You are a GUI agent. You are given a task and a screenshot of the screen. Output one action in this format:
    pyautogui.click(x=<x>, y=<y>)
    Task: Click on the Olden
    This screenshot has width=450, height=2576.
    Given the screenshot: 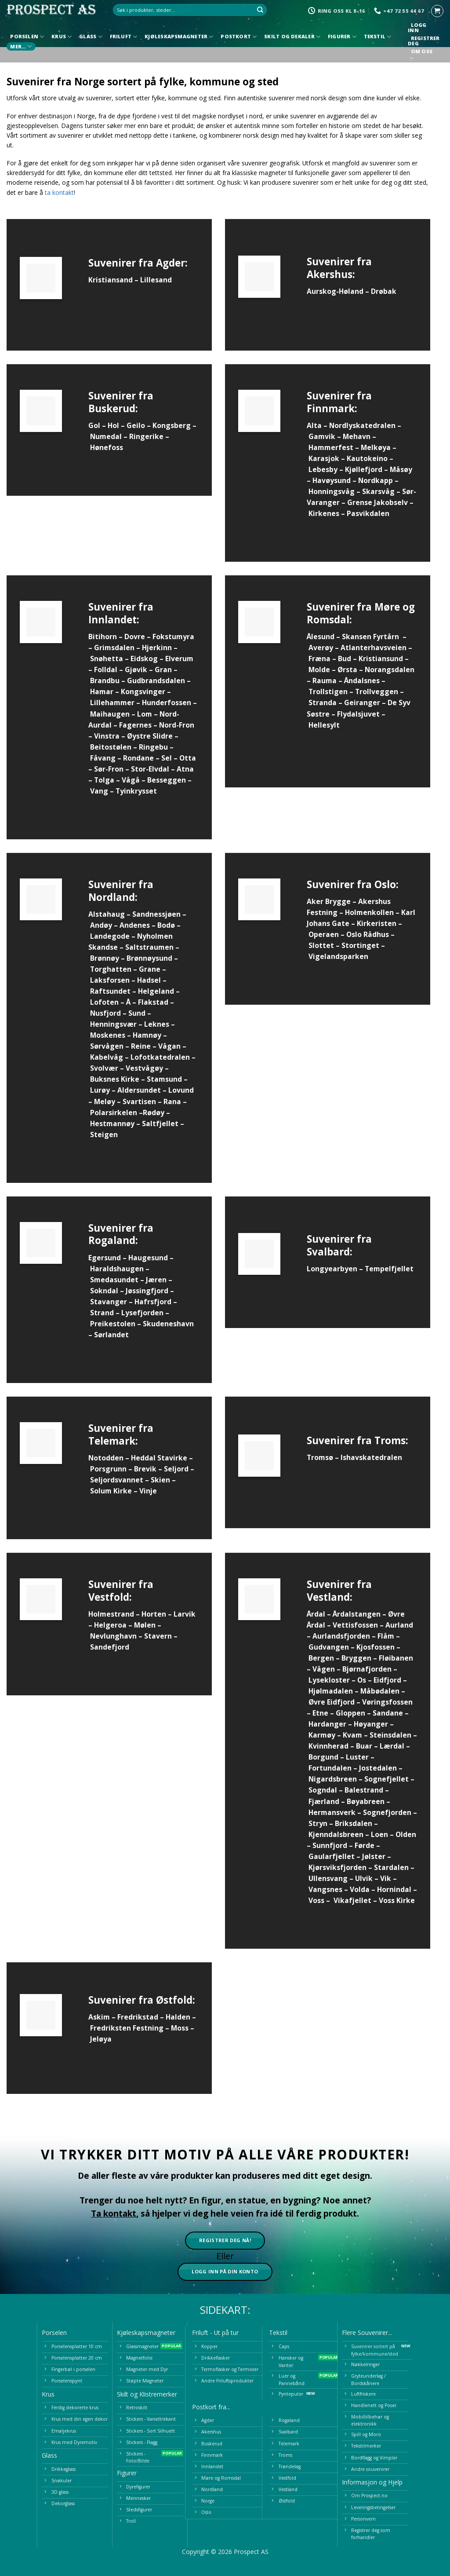 What is the action you would take?
    pyautogui.click(x=406, y=1834)
    